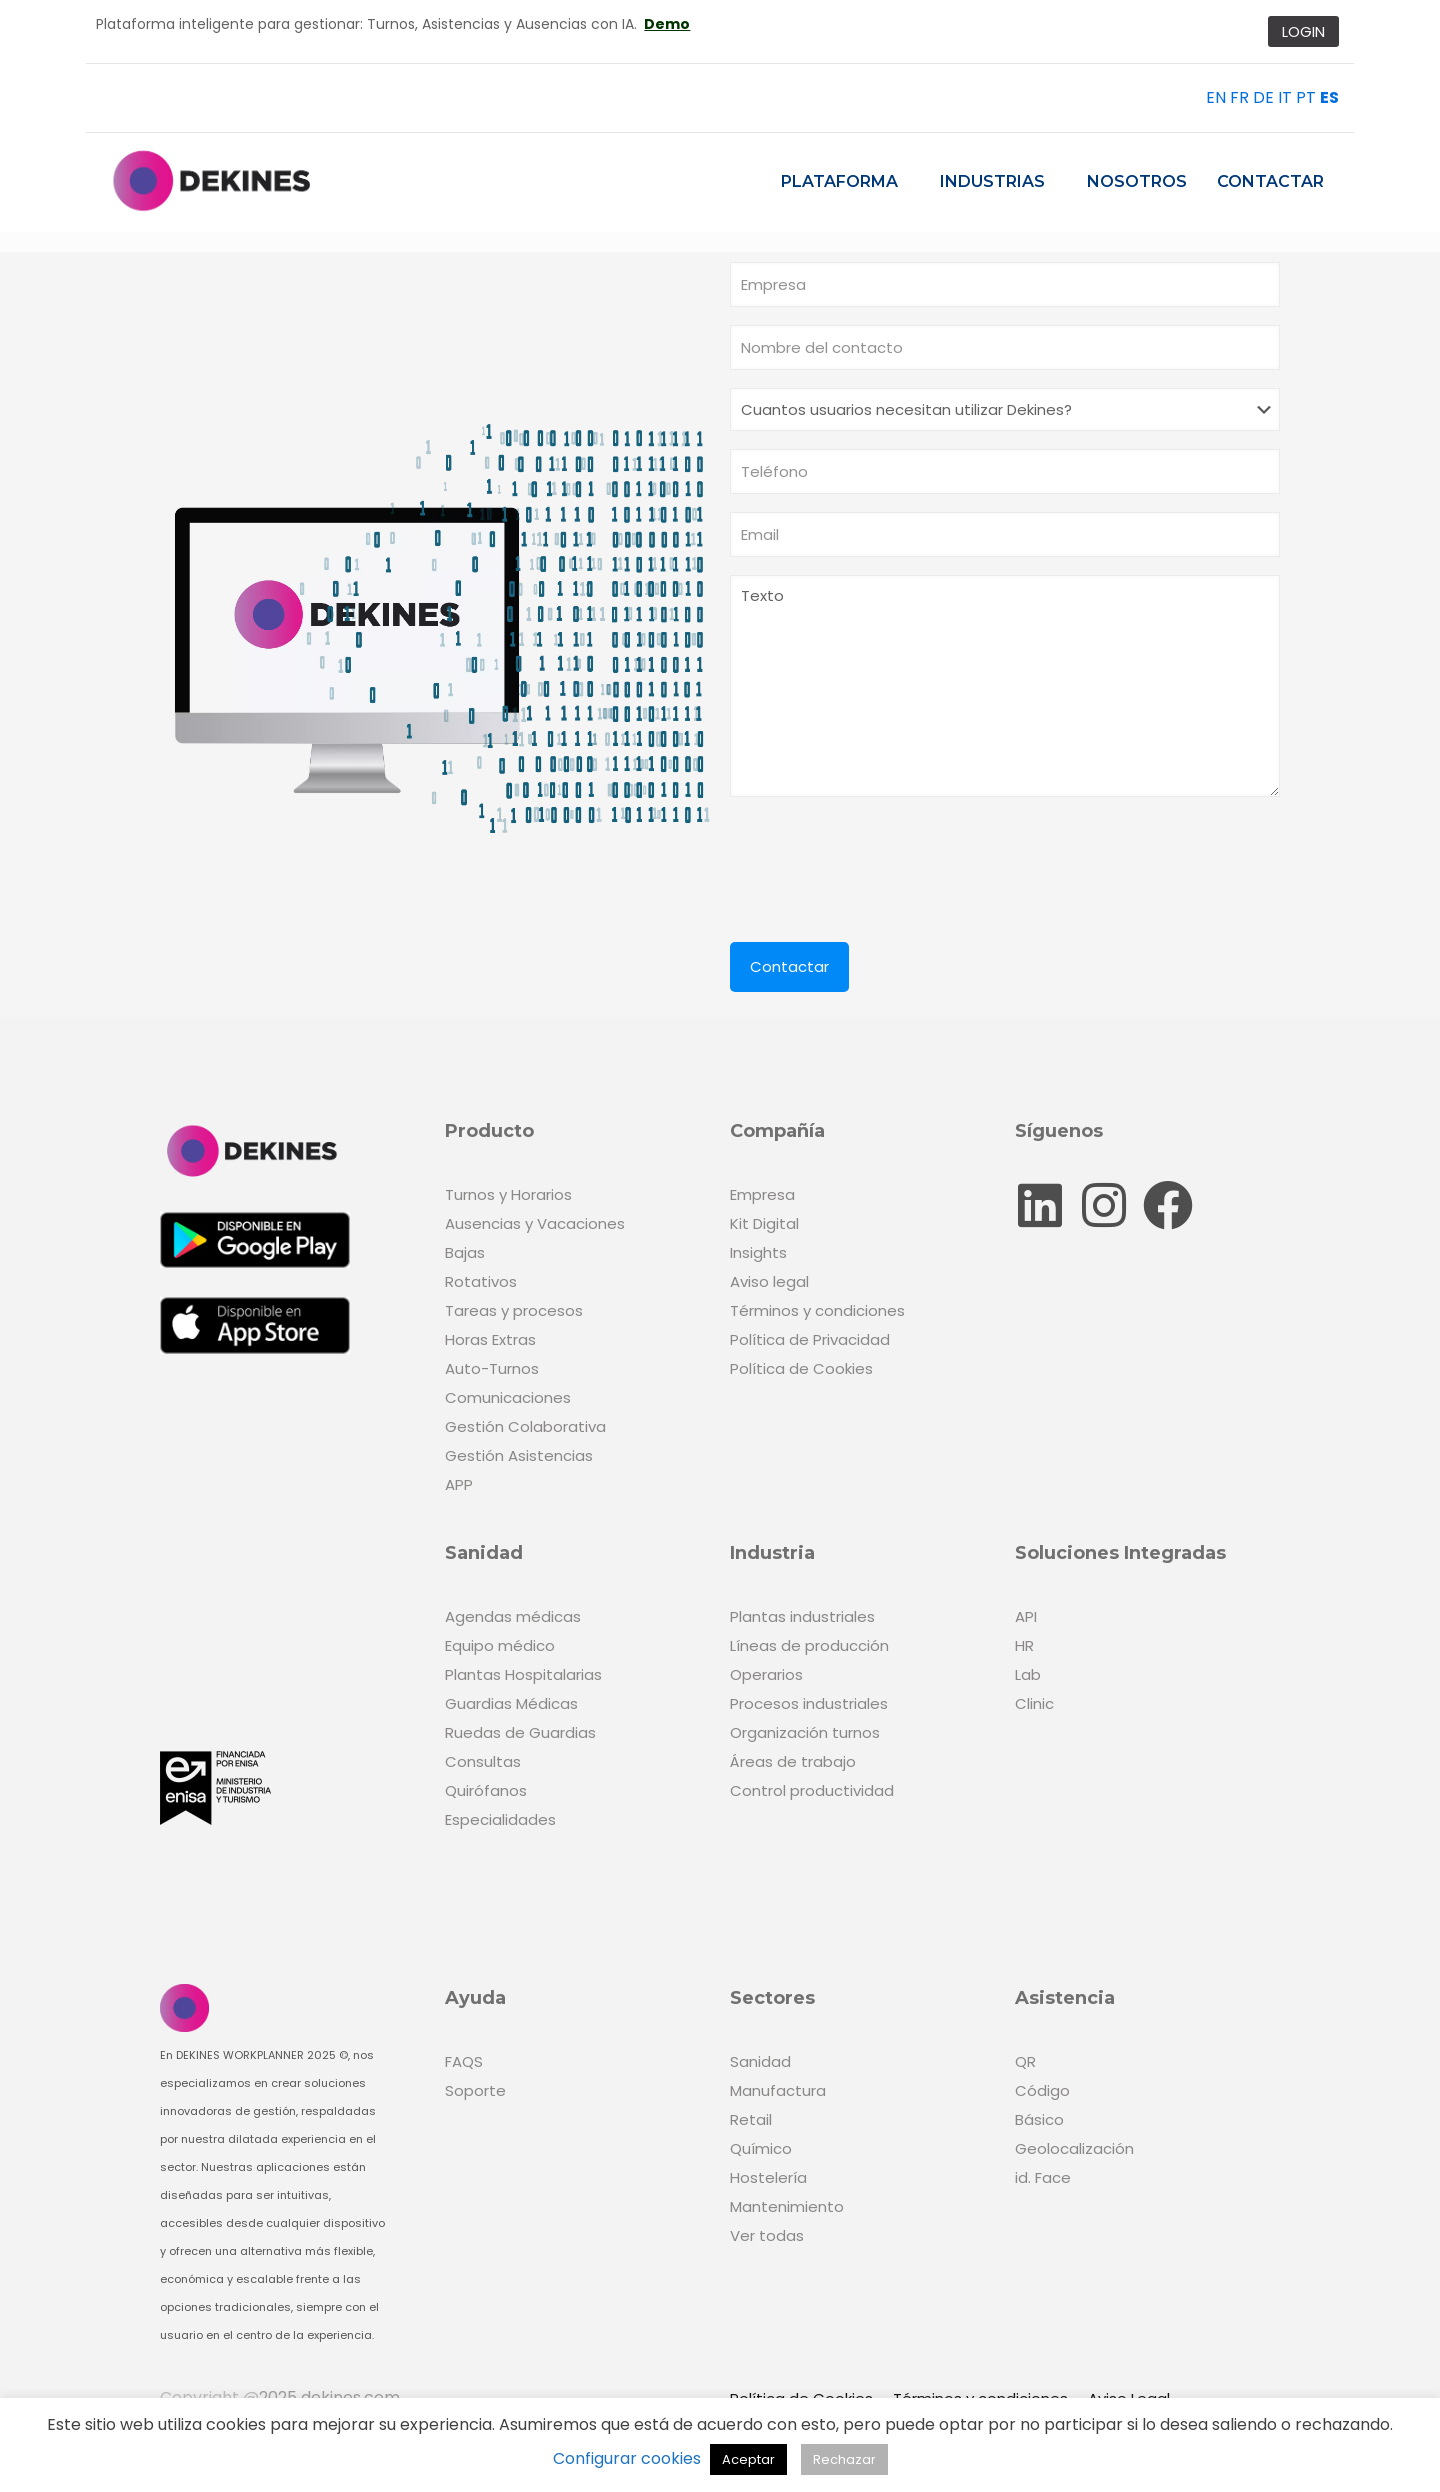 This screenshot has height=2492, width=1440. What do you see at coordinates (535, 1223) in the screenshot?
I see `Ausencias y Vacaciones` at bounding box center [535, 1223].